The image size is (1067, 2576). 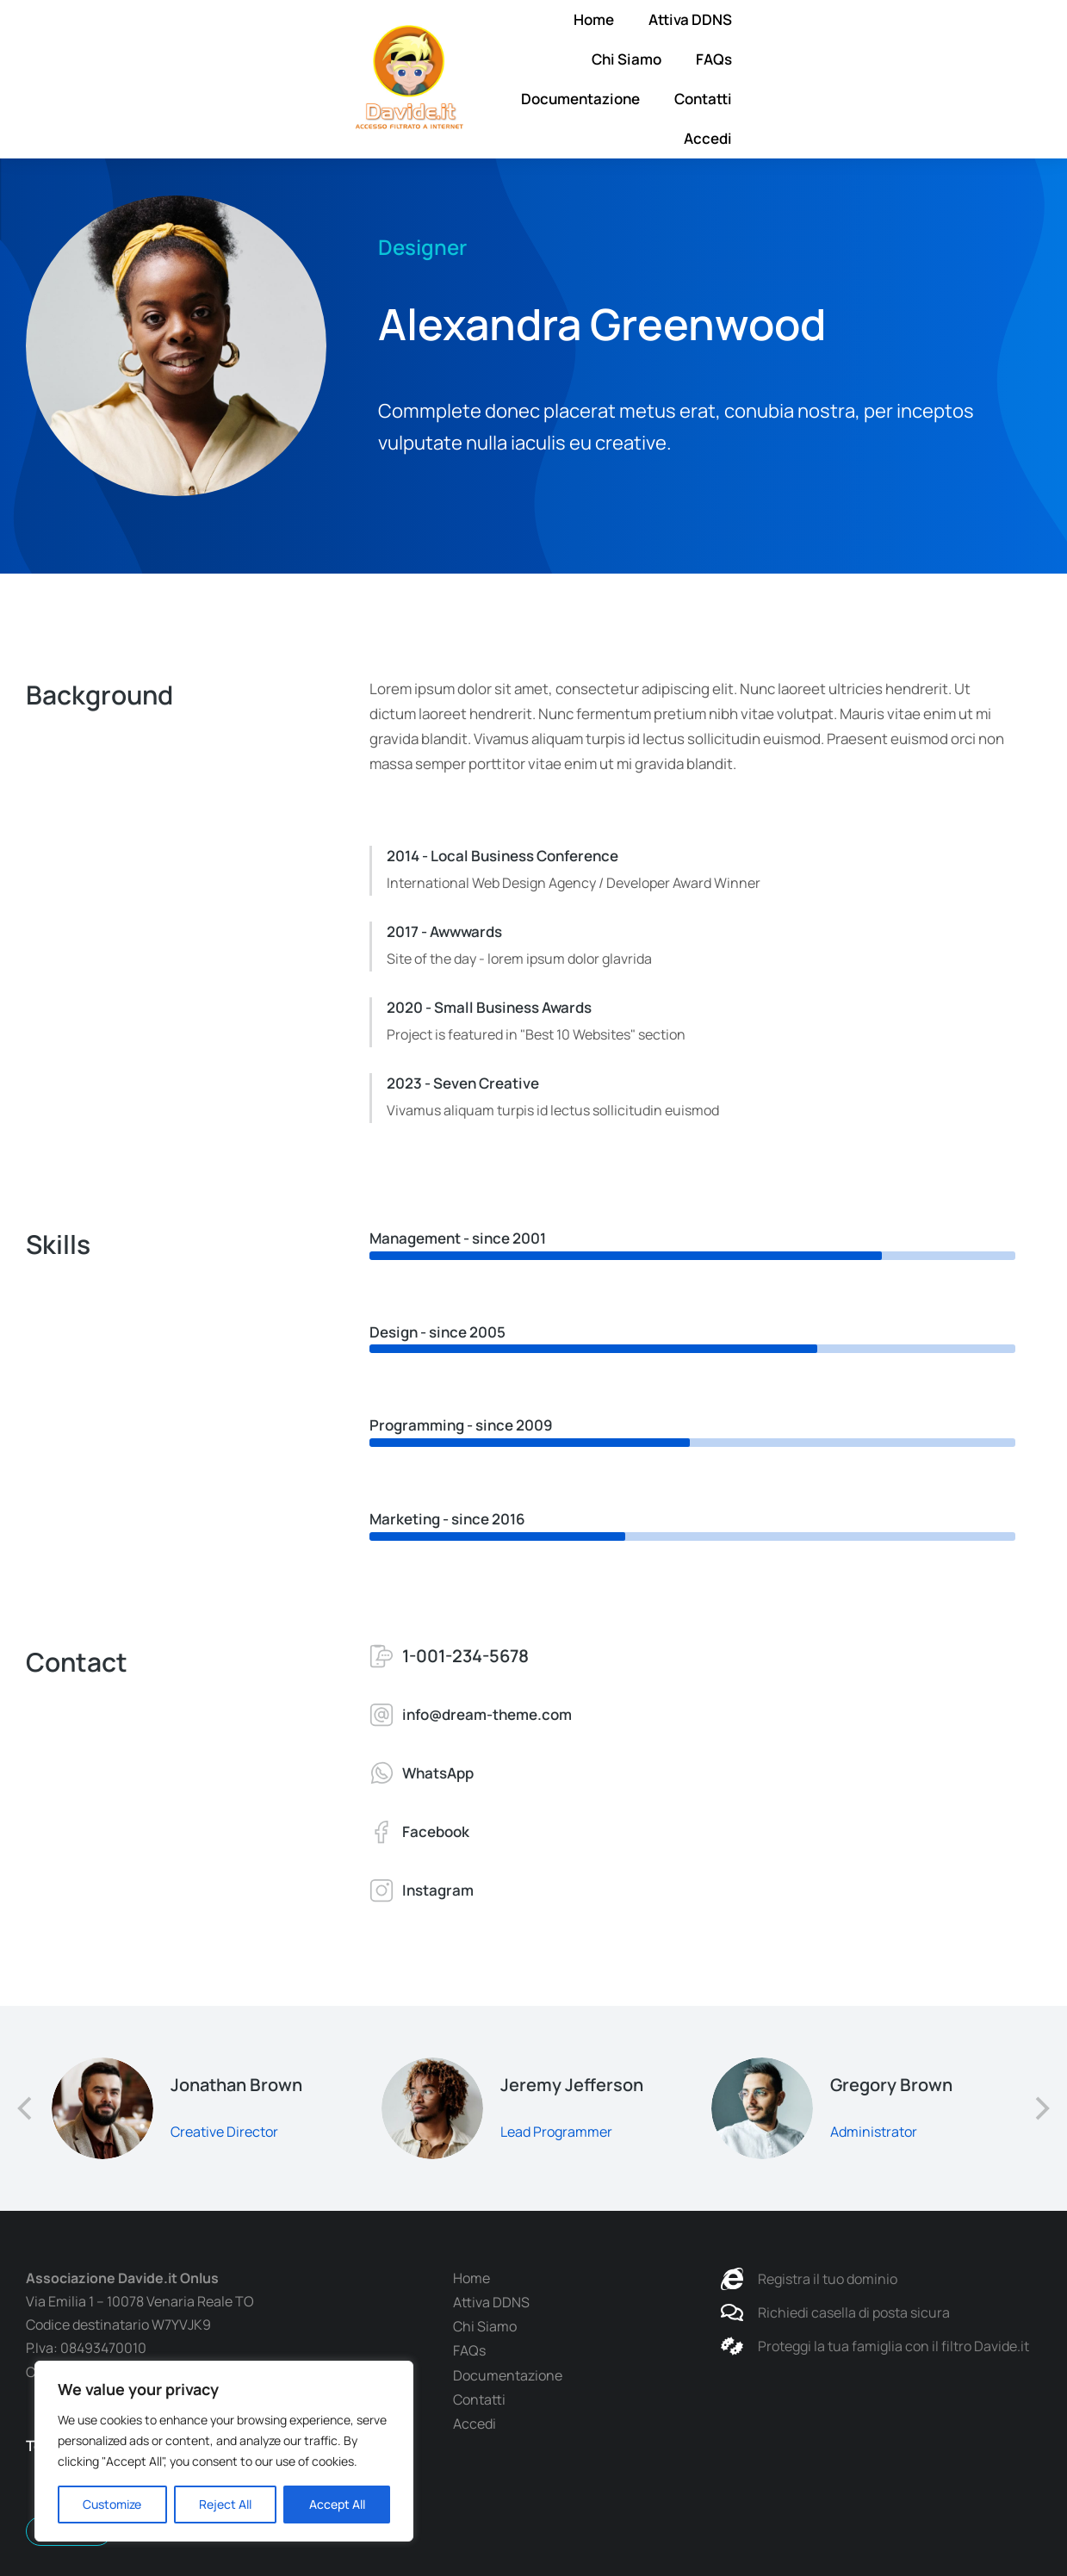 What do you see at coordinates (1026, 59) in the screenshot?
I see `Accedi` at bounding box center [1026, 59].